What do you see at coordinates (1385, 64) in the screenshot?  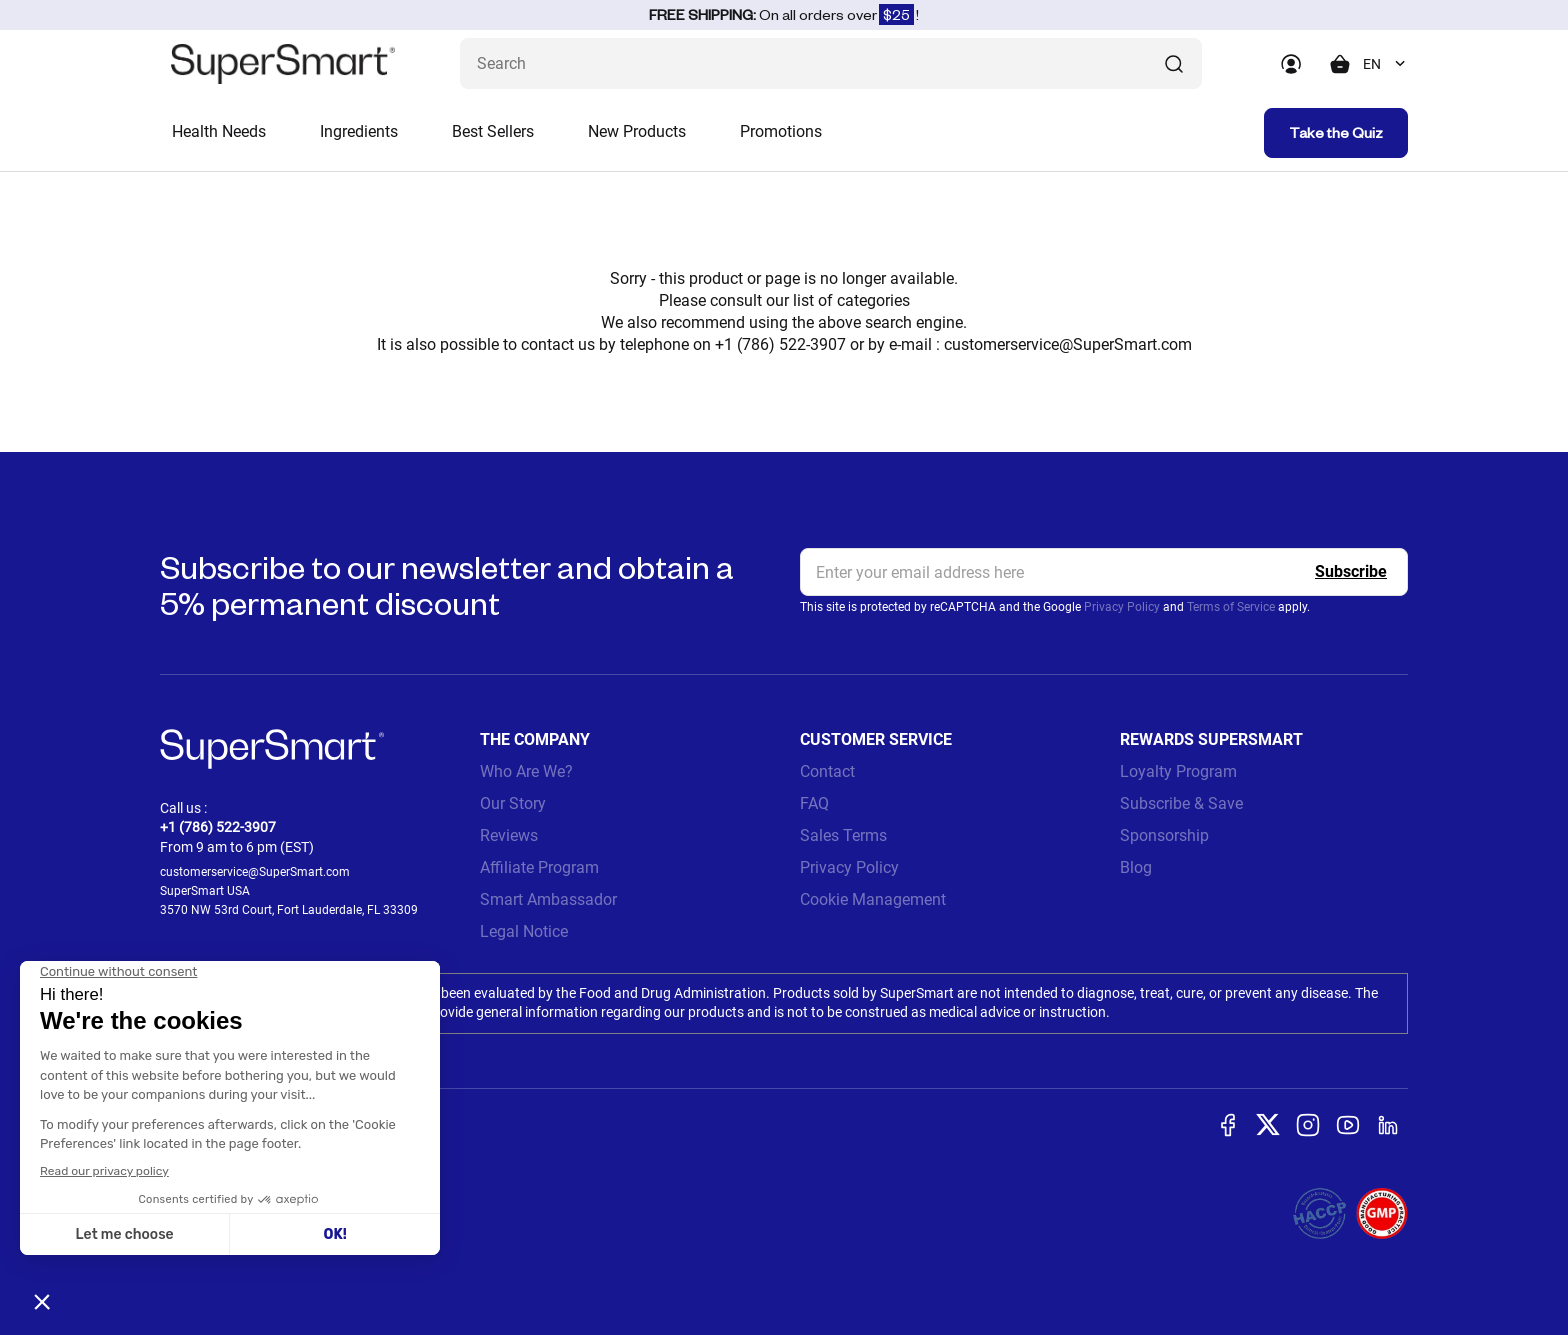 I see `[combobox]` at bounding box center [1385, 64].